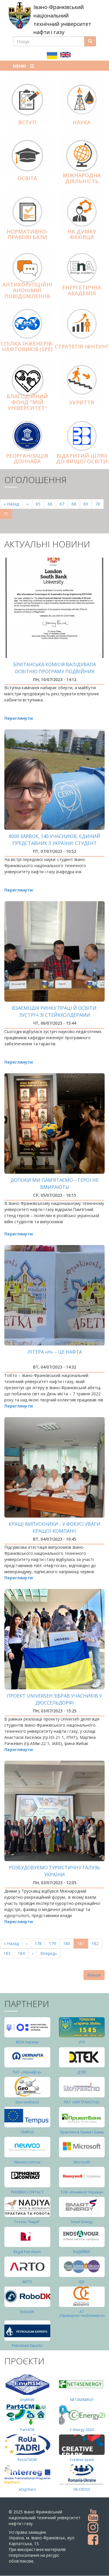 Image resolution: width=109 pixels, height=2576 pixels. What do you see at coordinates (81, 234) in the screenshot?
I see `На думку фахівця` at bounding box center [81, 234].